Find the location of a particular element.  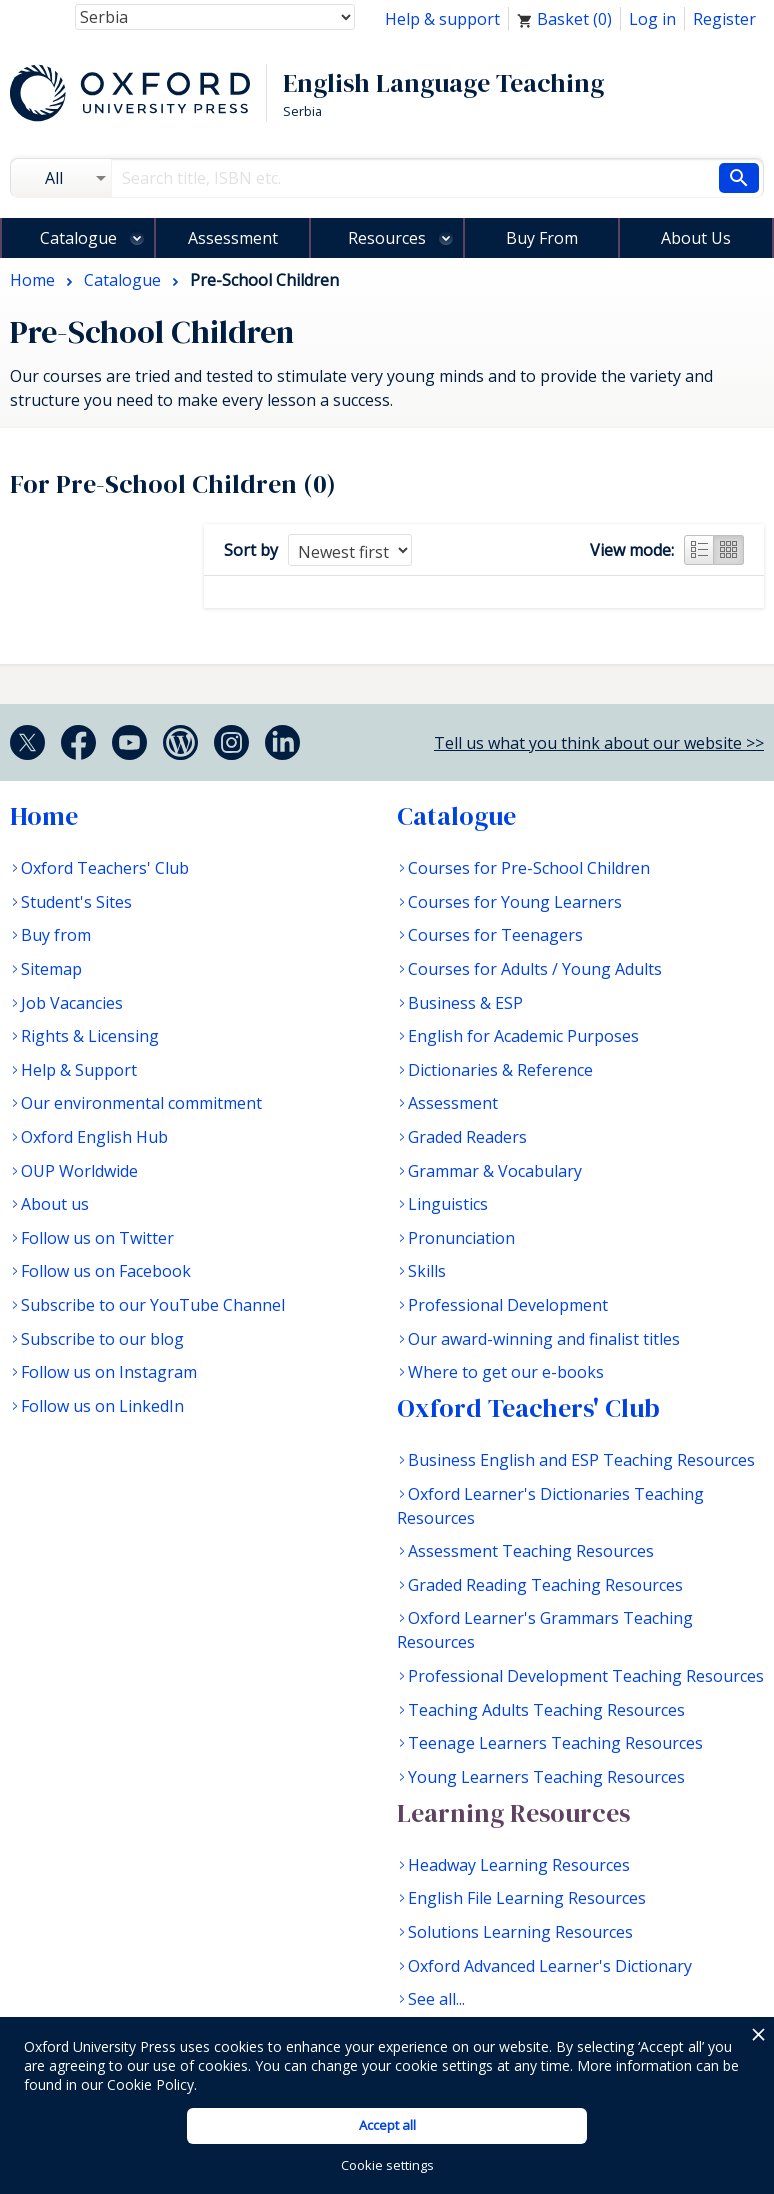

Catalogue is located at coordinates (78, 238).